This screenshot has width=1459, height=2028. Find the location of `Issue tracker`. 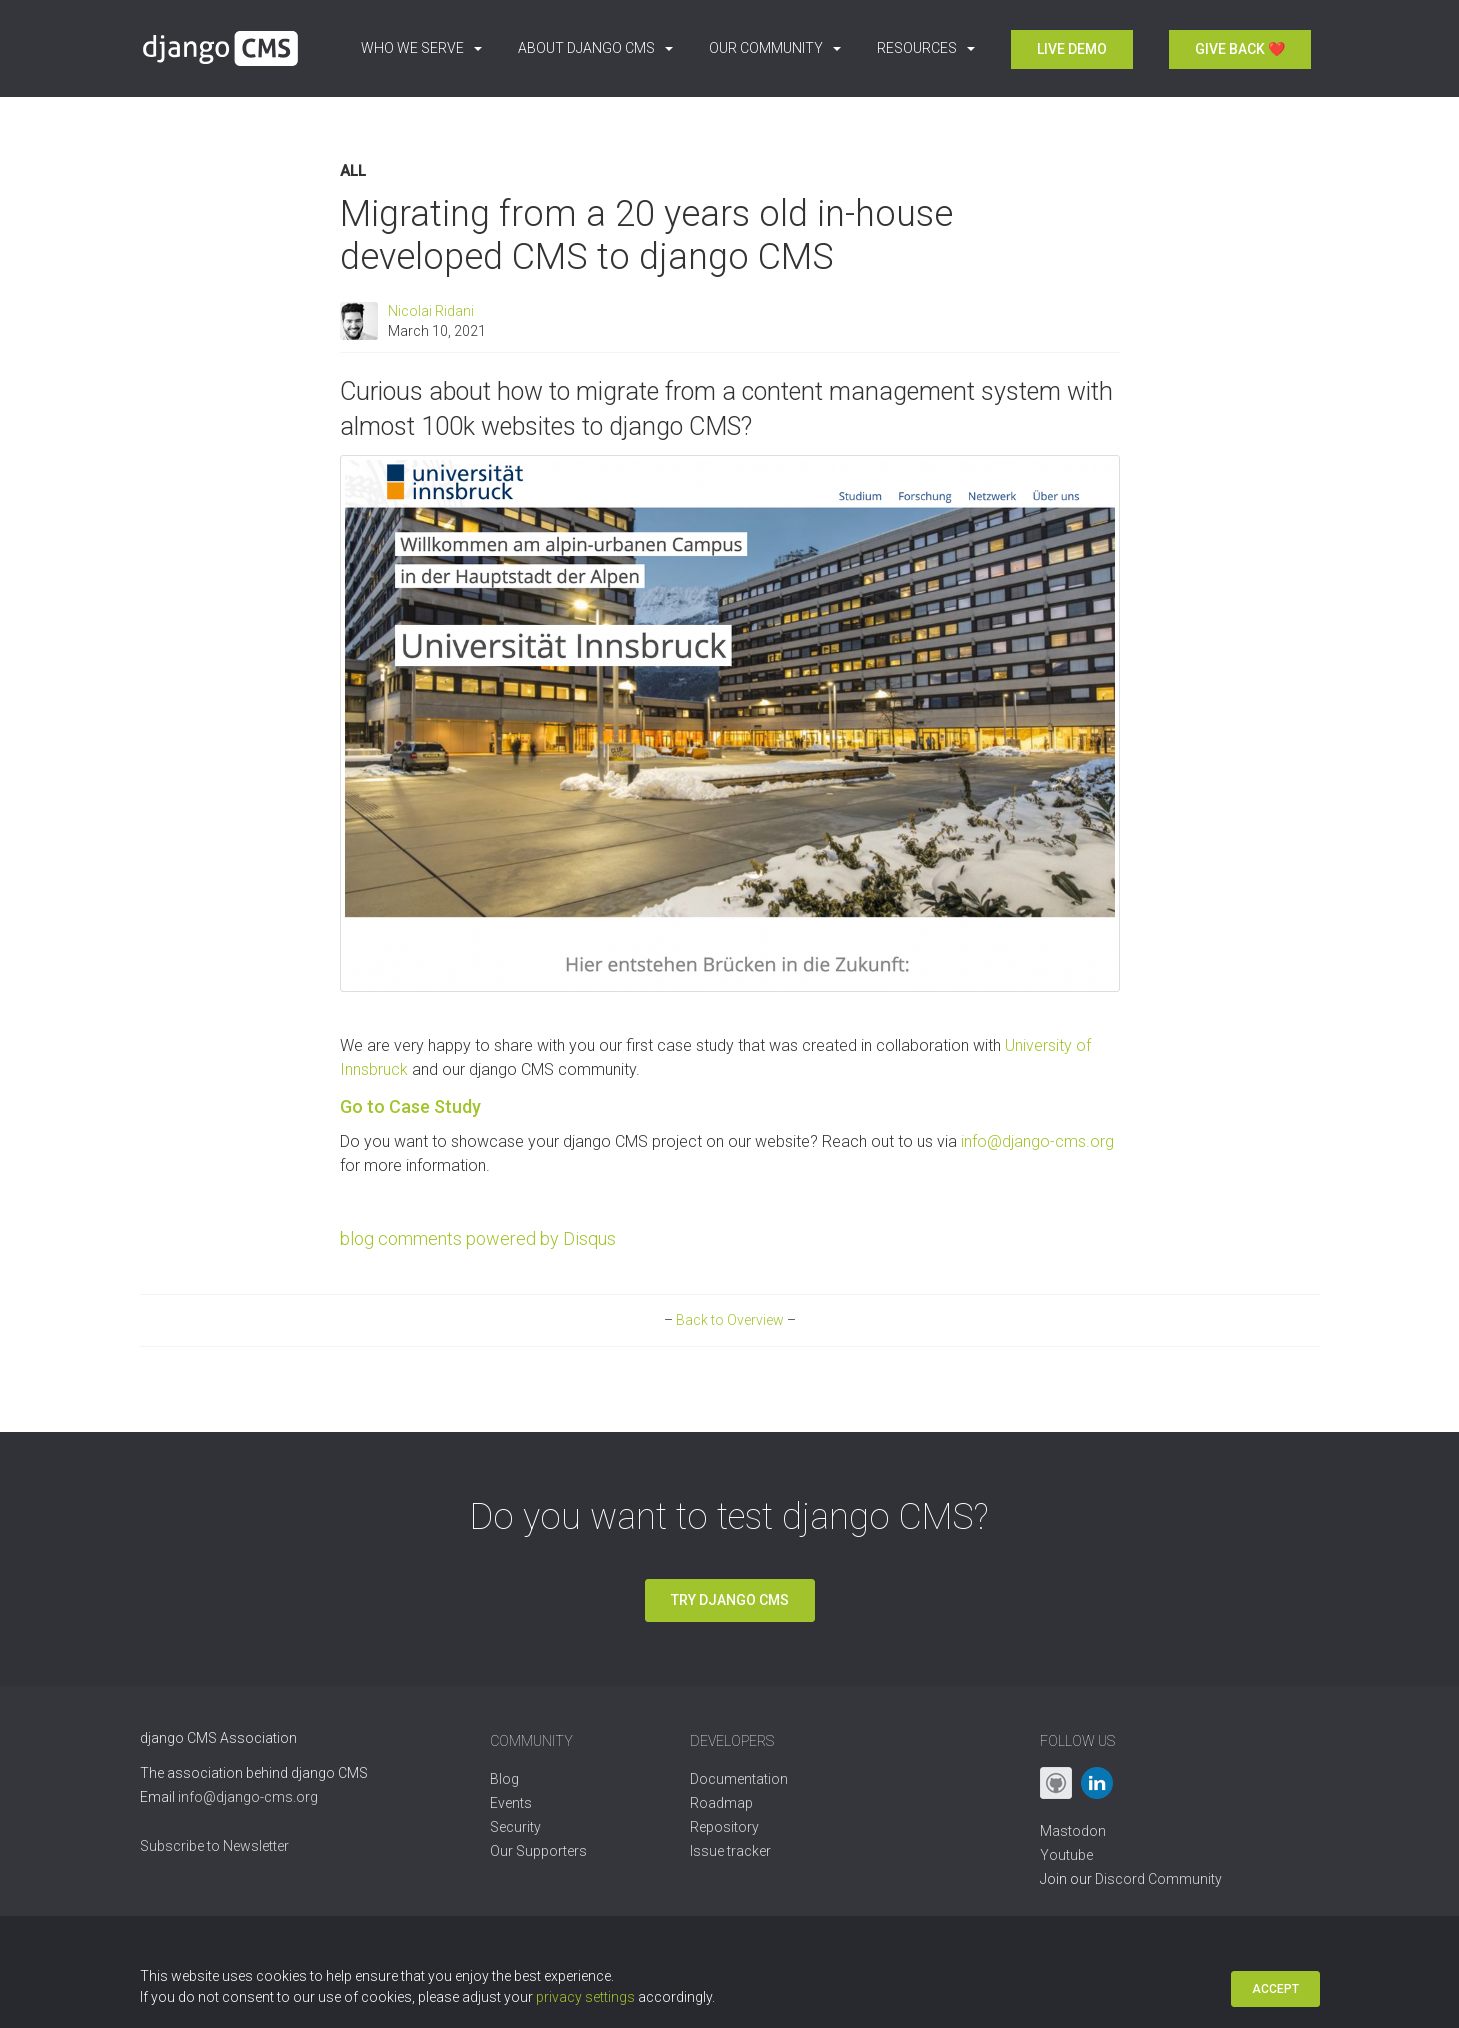

Issue tracker is located at coordinates (730, 1851).